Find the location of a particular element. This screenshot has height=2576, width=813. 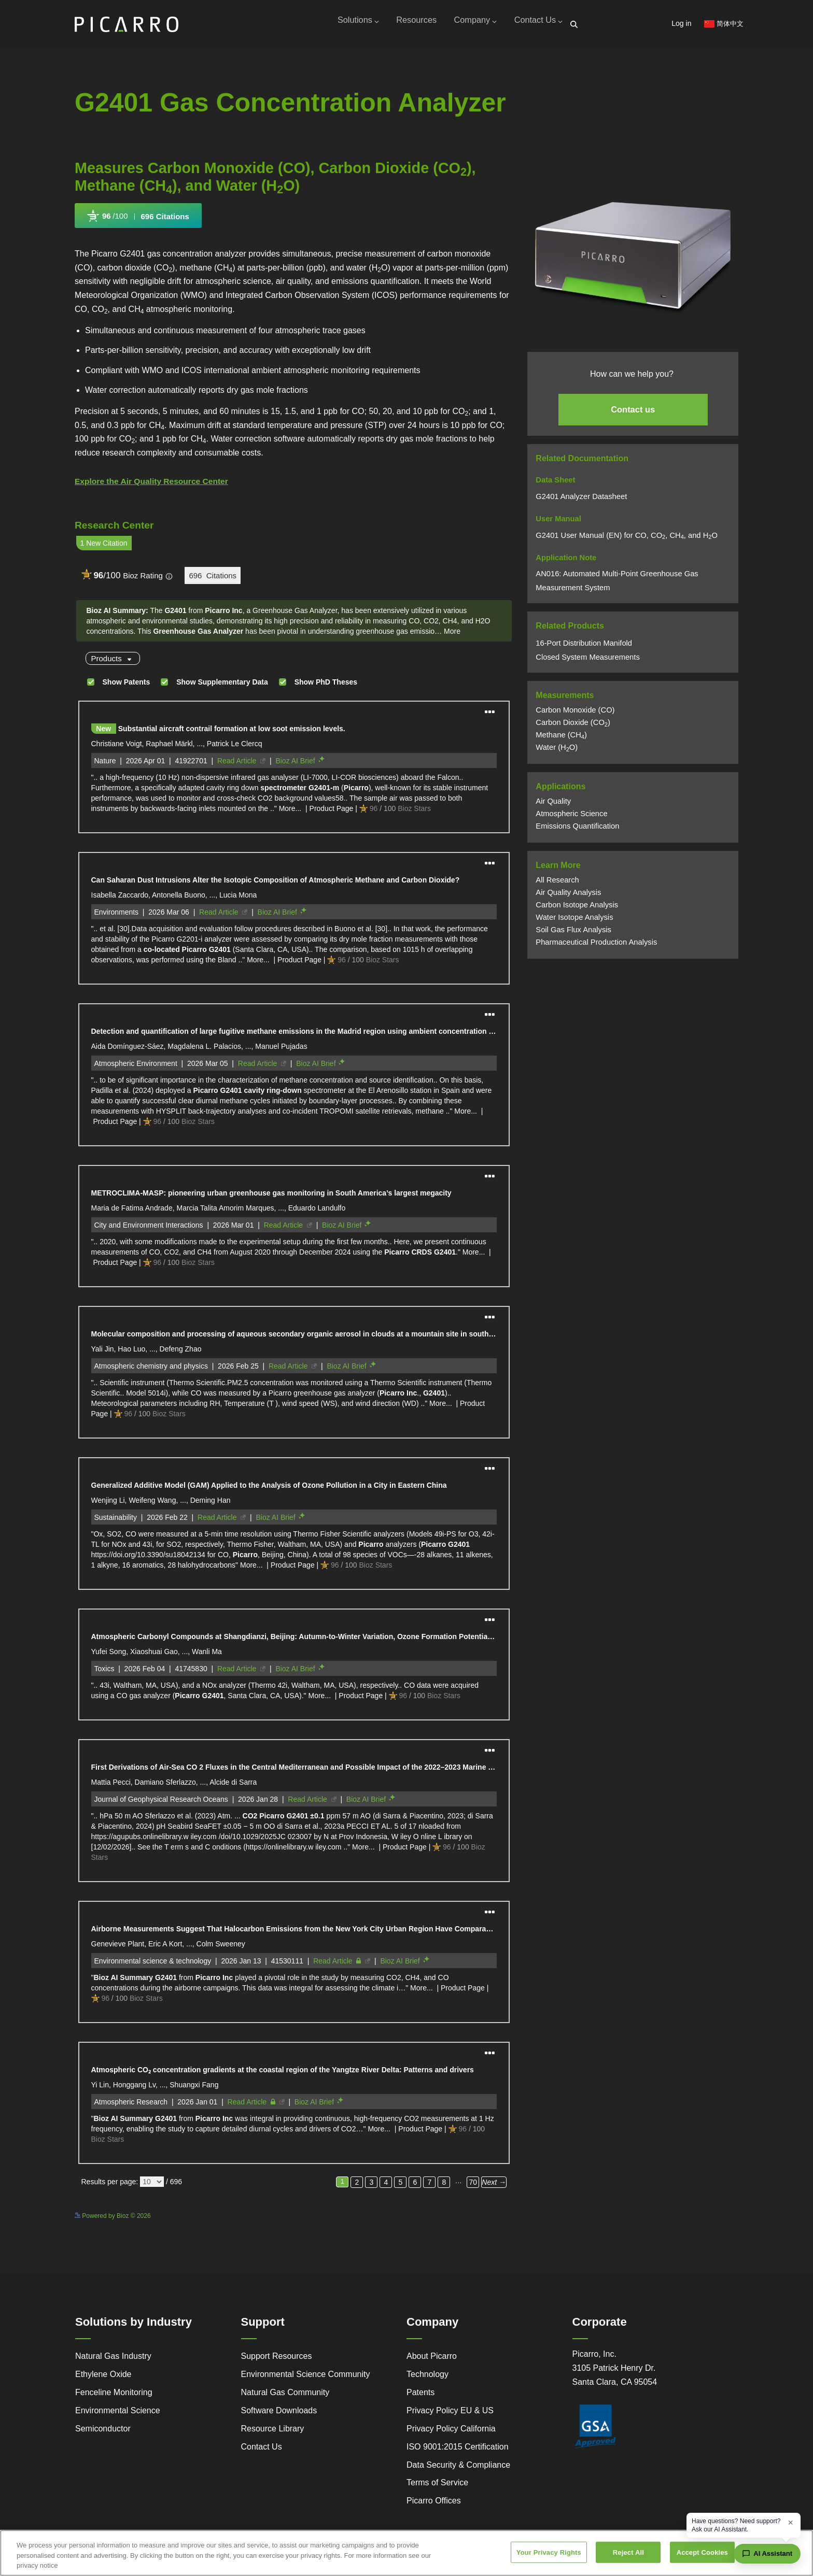

Contact us is located at coordinates (633, 413).